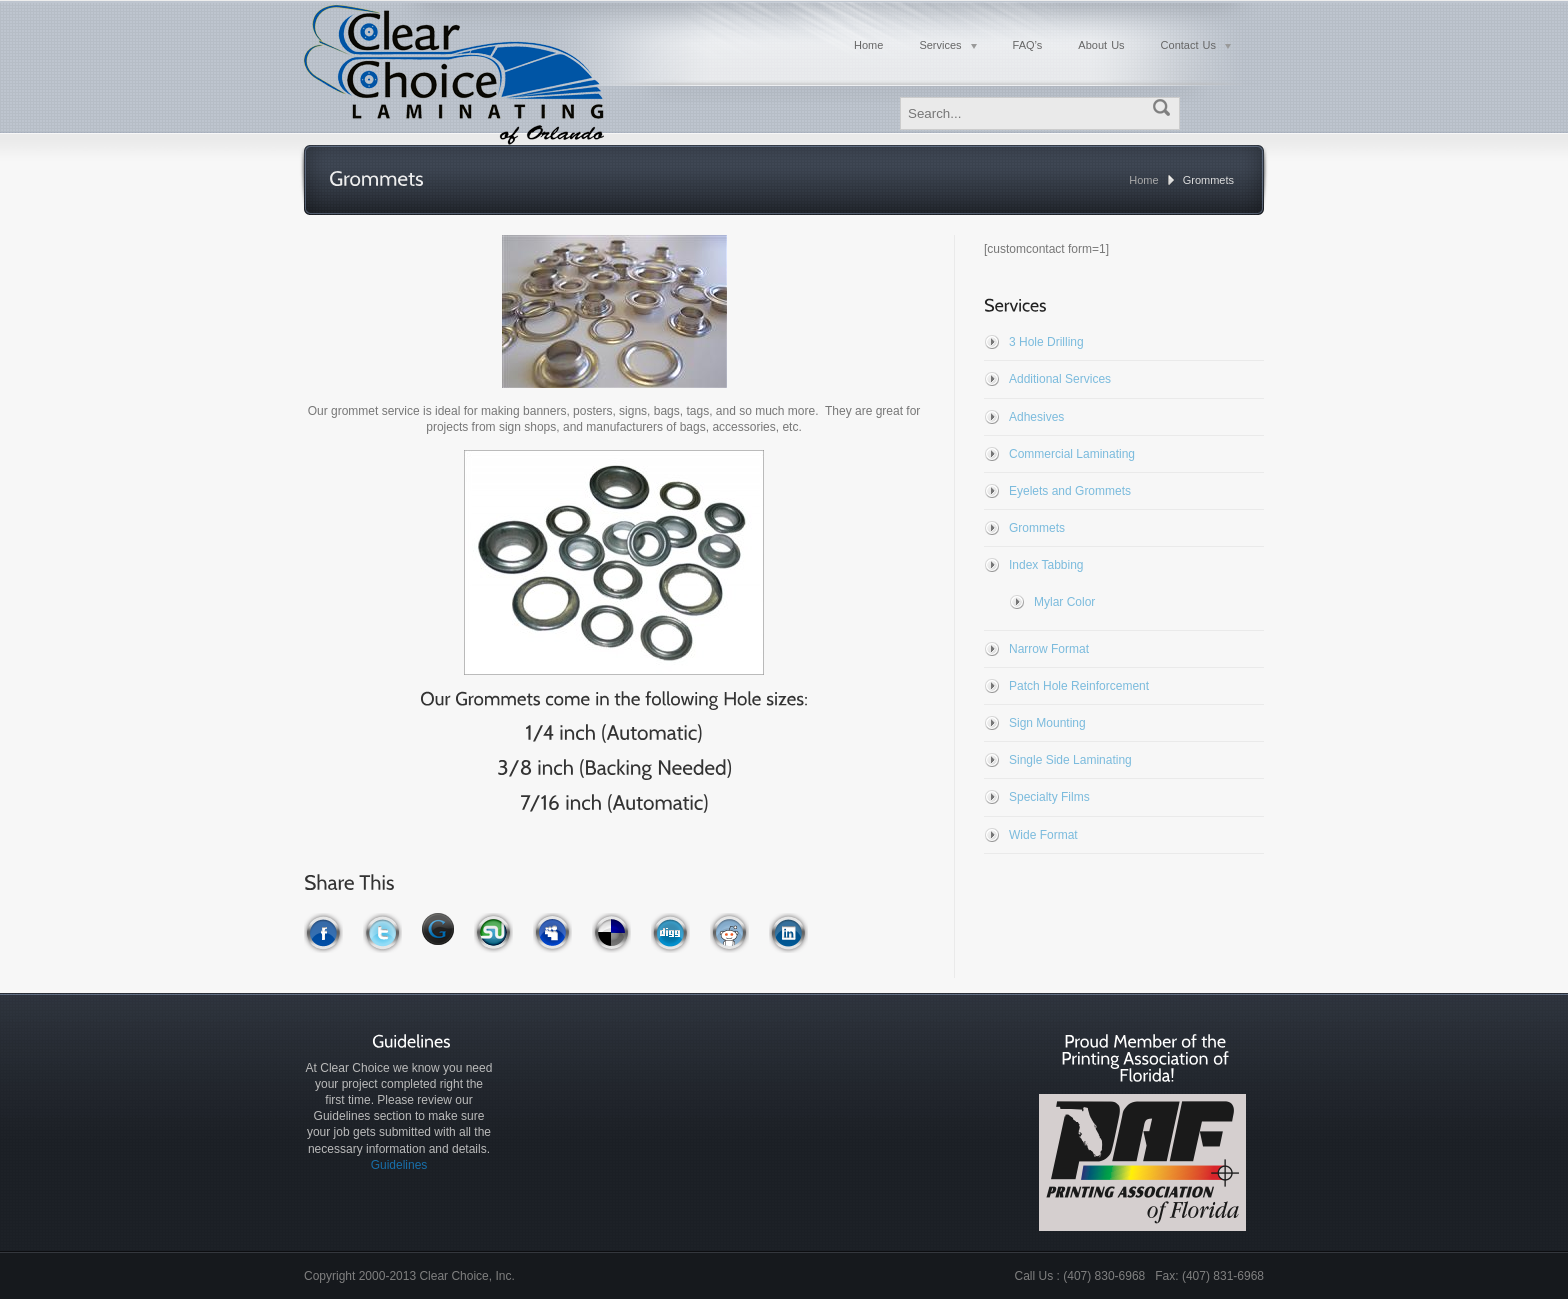 The width and height of the screenshot is (1568, 1299). I want to click on Additional Services, so click(1060, 379).